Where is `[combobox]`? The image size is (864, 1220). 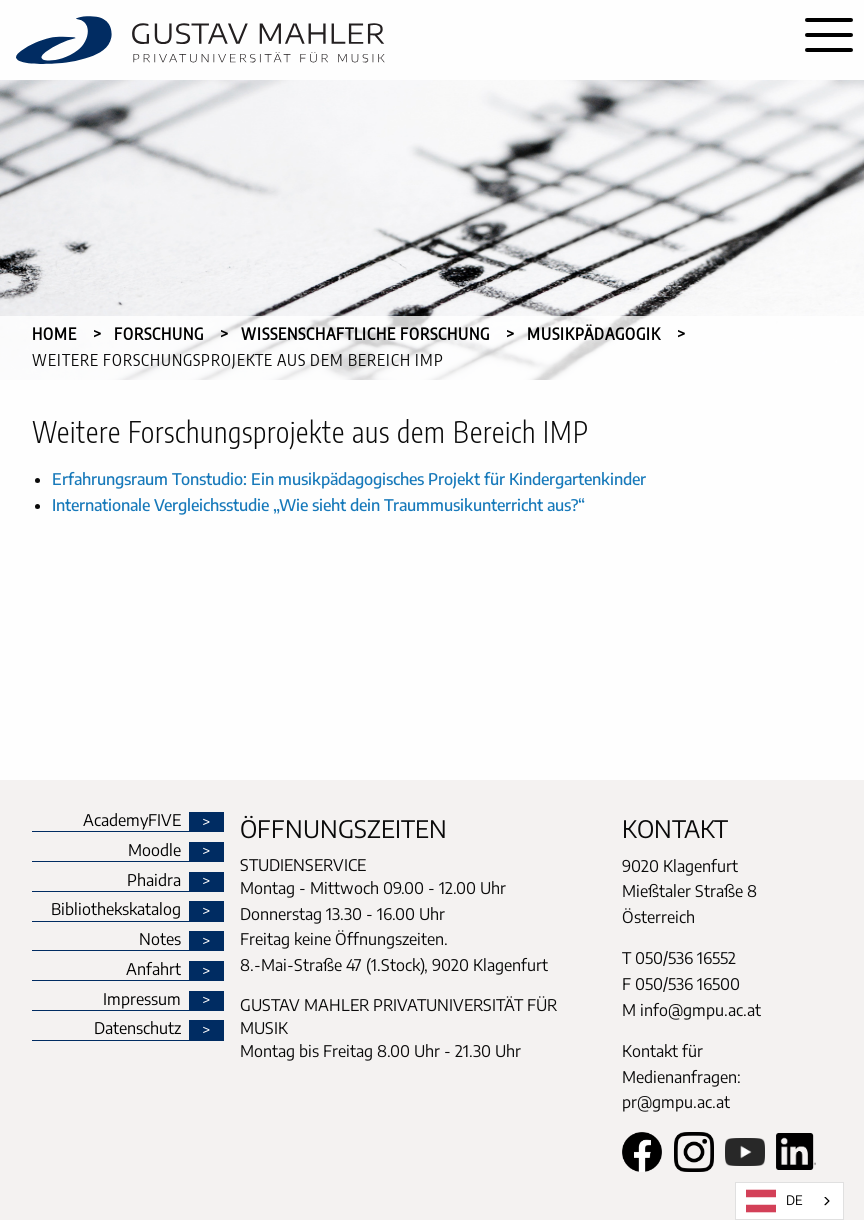 [combobox] is located at coordinates (789, 1201).